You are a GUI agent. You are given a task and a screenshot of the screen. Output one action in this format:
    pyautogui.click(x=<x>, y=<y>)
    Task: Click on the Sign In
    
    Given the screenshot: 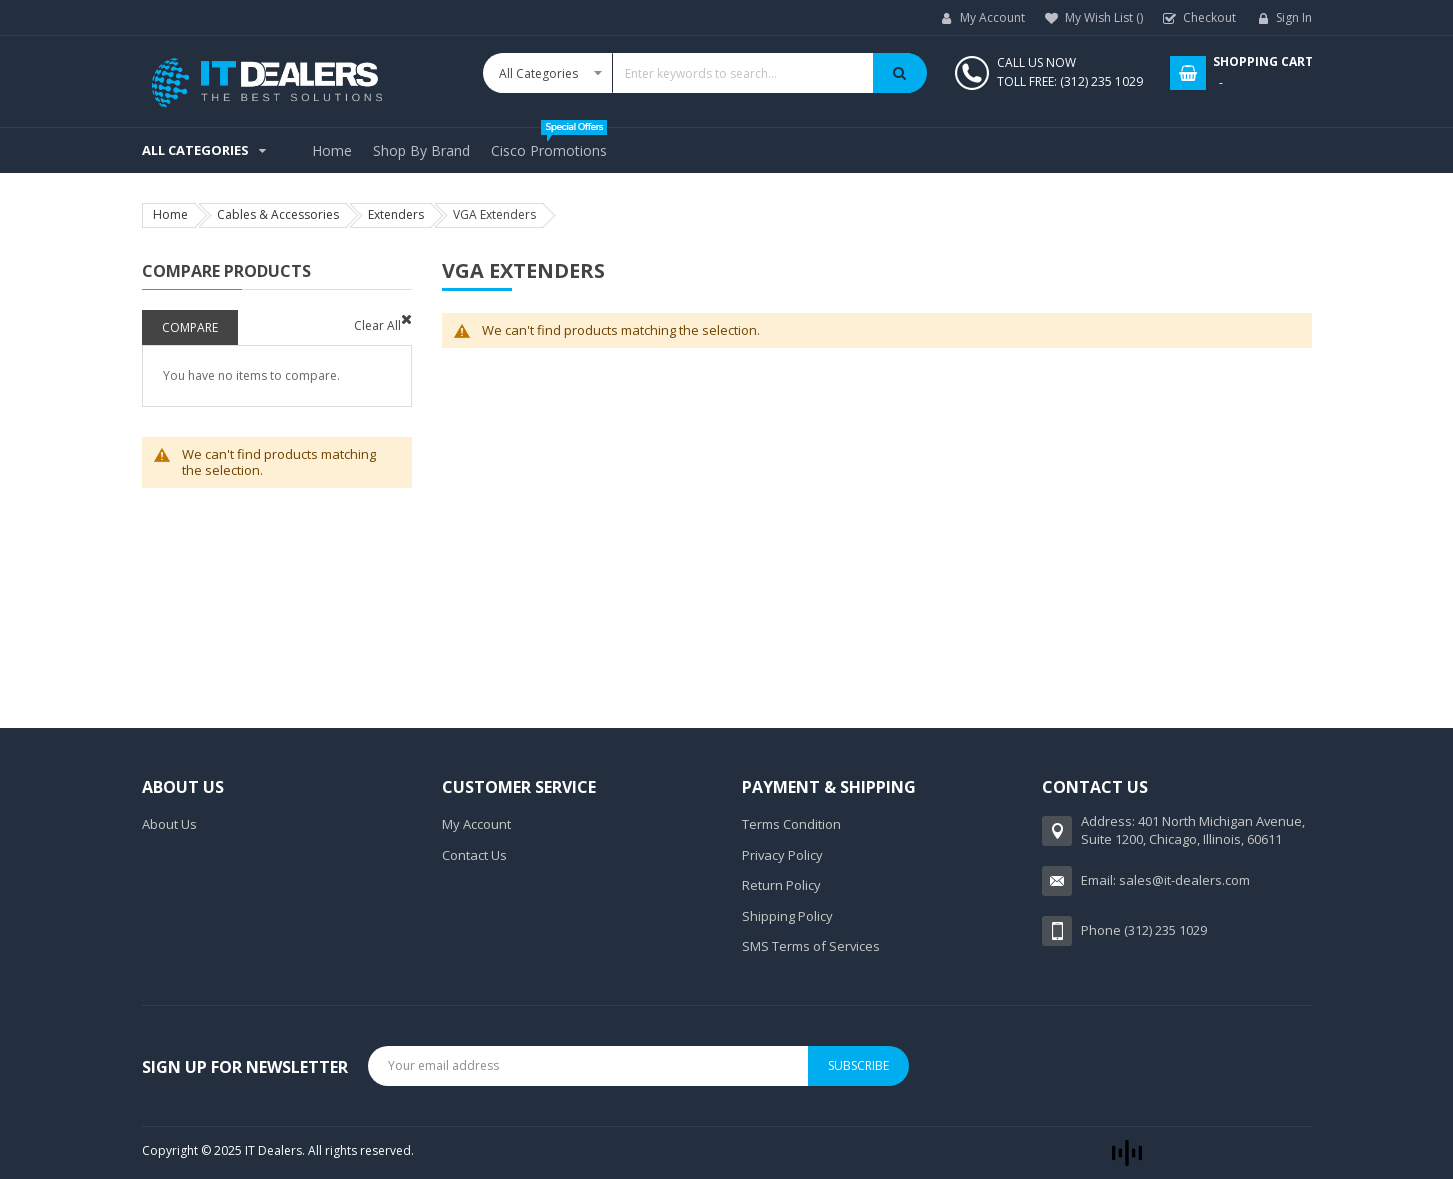 What is the action you would take?
    pyautogui.click(x=1294, y=17)
    